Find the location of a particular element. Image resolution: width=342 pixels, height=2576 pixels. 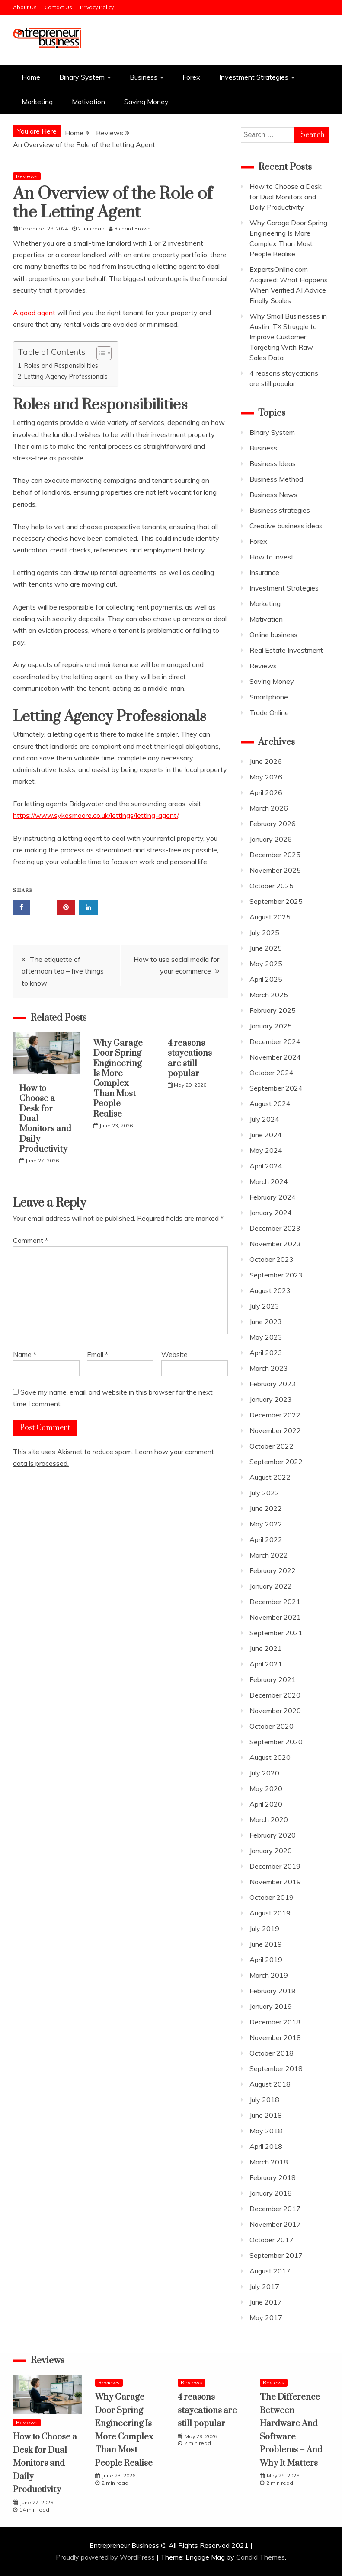

March 2026 is located at coordinates (268, 808).